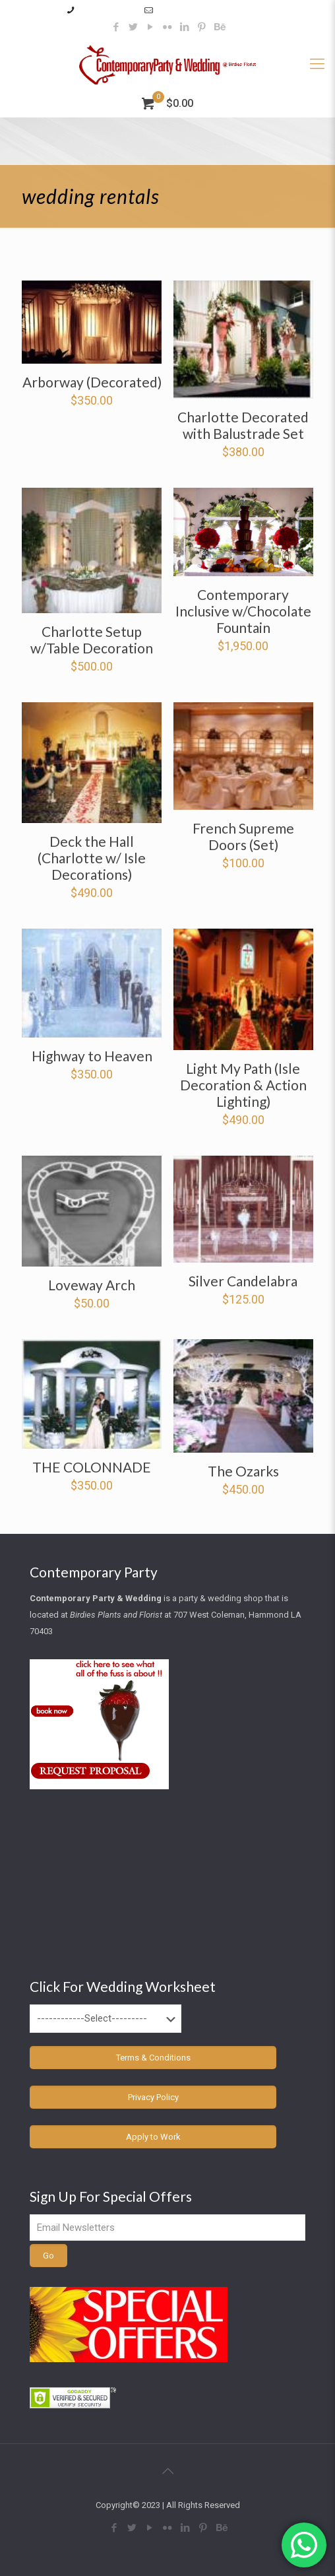 This screenshot has height=2576, width=335. What do you see at coordinates (92, 382) in the screenshot?
I see `Arborway (Decorated)` at bounding box center [92, 382].